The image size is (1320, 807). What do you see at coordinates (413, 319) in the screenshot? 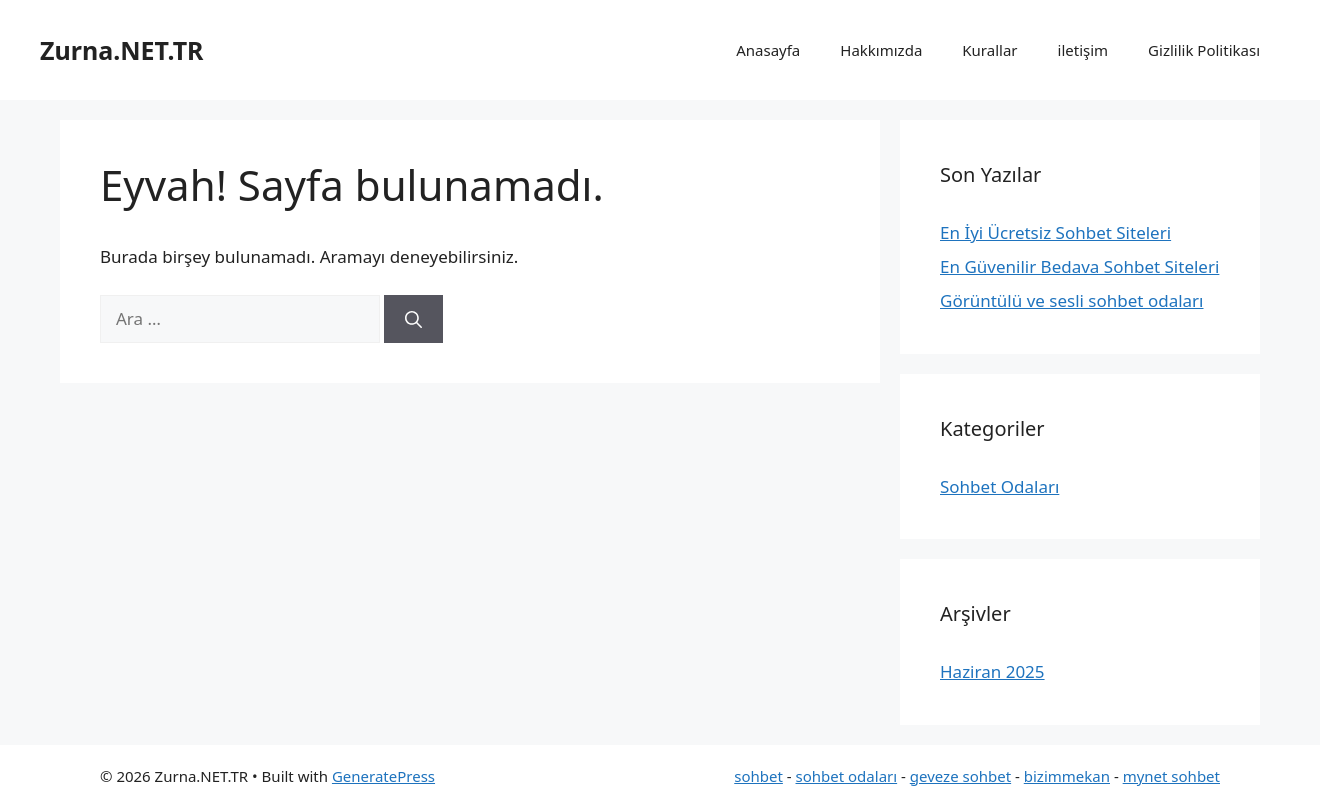
I see `[Ara]` at bounding box center [413, 319].